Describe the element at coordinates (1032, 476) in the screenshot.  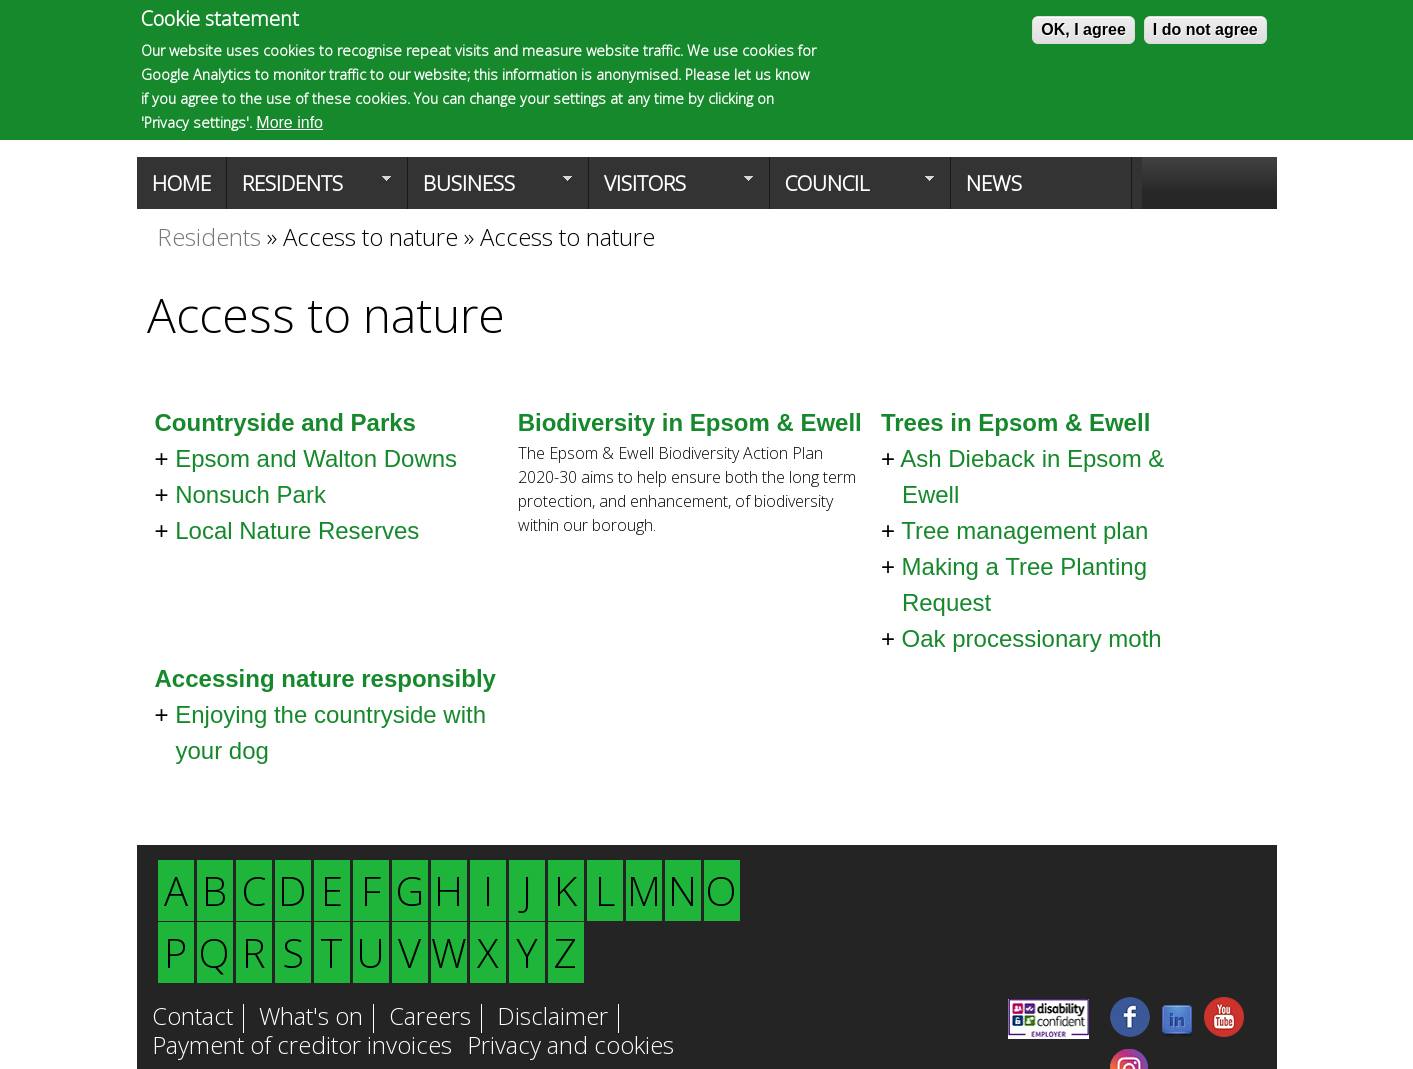
I see `Ash Dieback in Epsom & Ewell` at that location.